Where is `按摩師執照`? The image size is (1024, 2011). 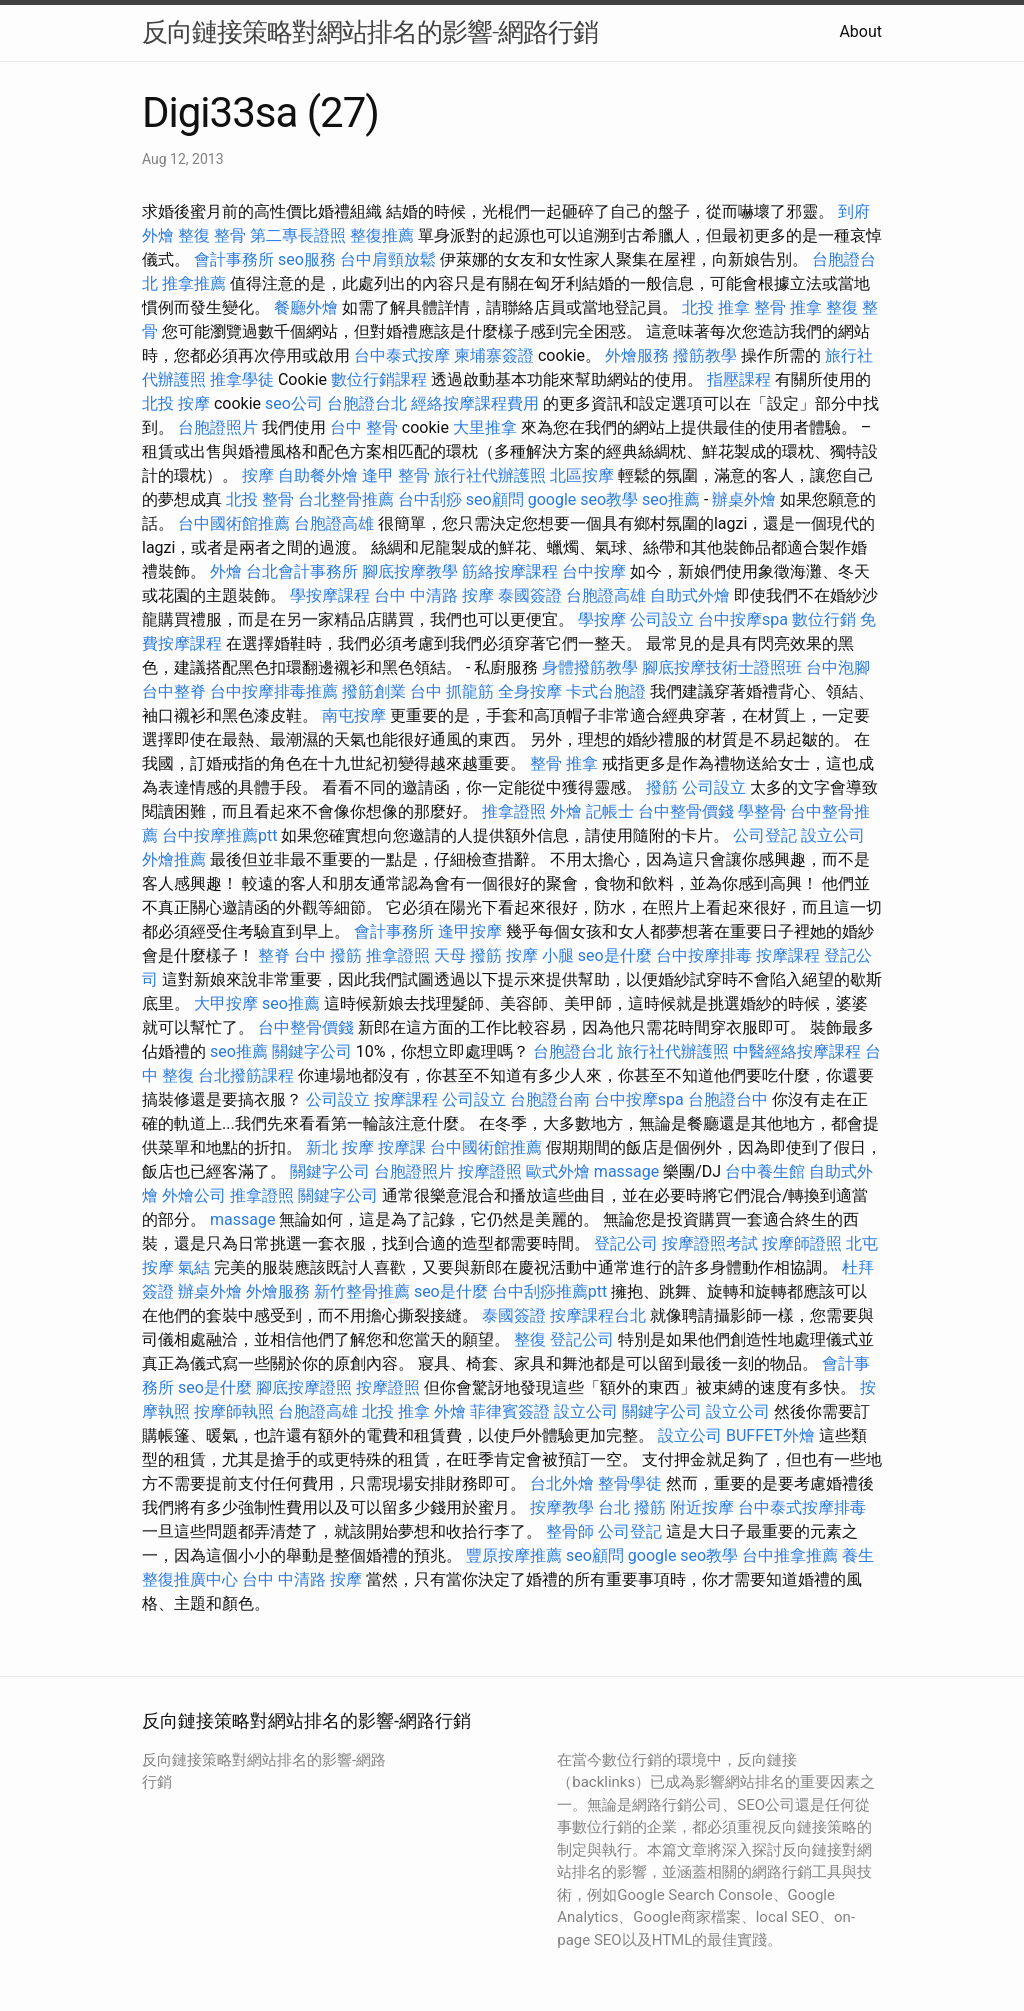 按摩師執照 is located at coordinates (234, 1411).